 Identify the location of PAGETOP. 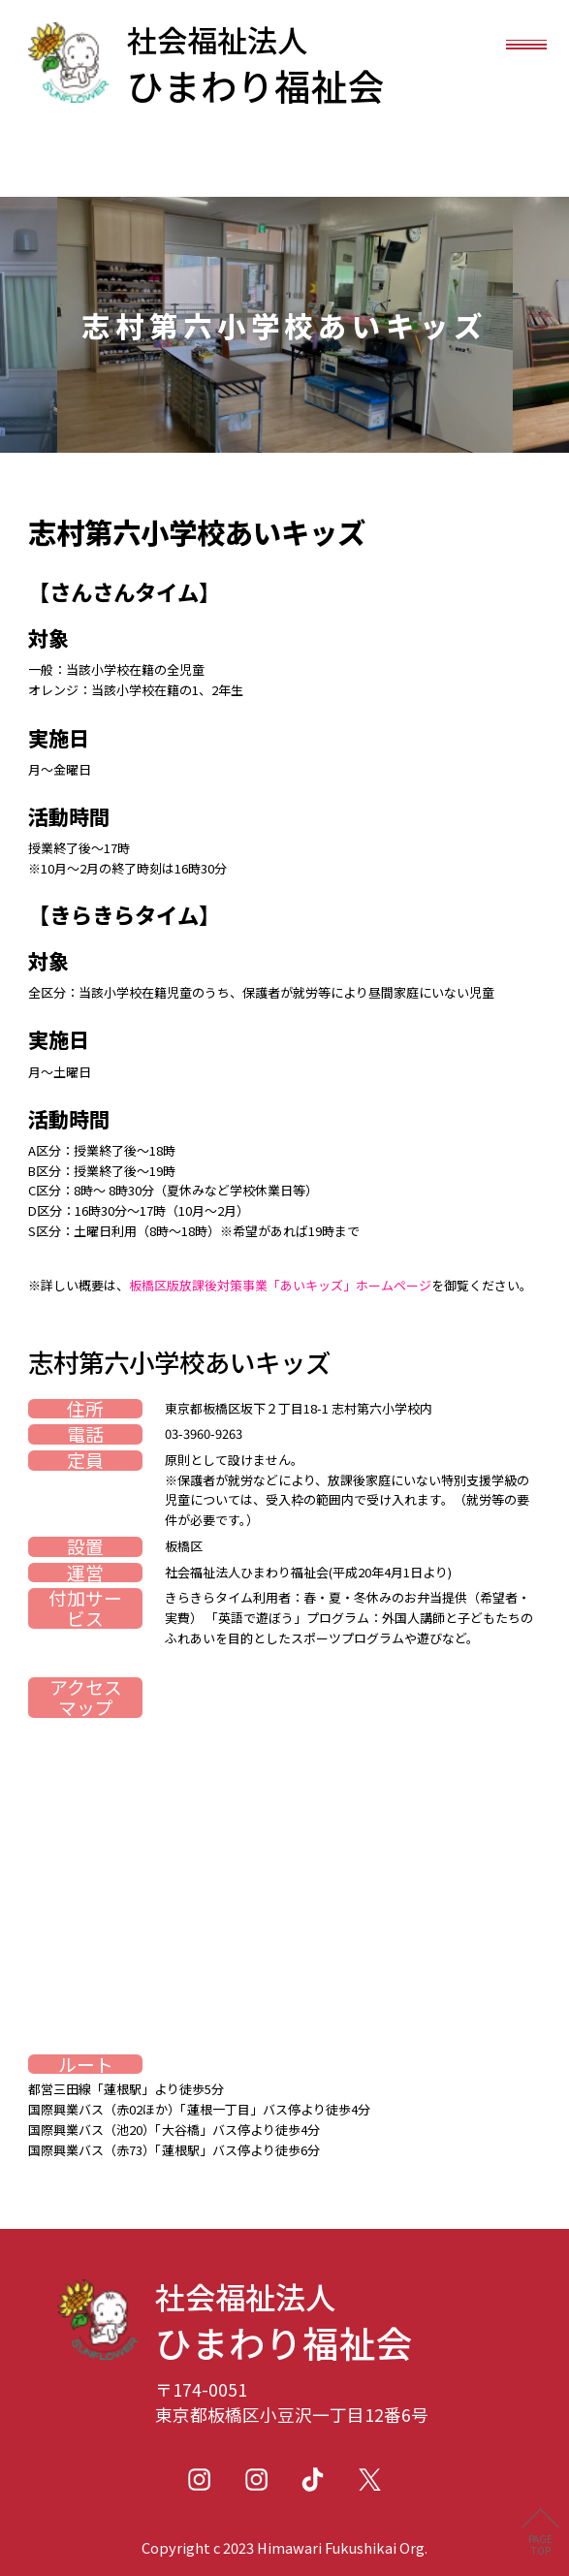
(540, 2544).